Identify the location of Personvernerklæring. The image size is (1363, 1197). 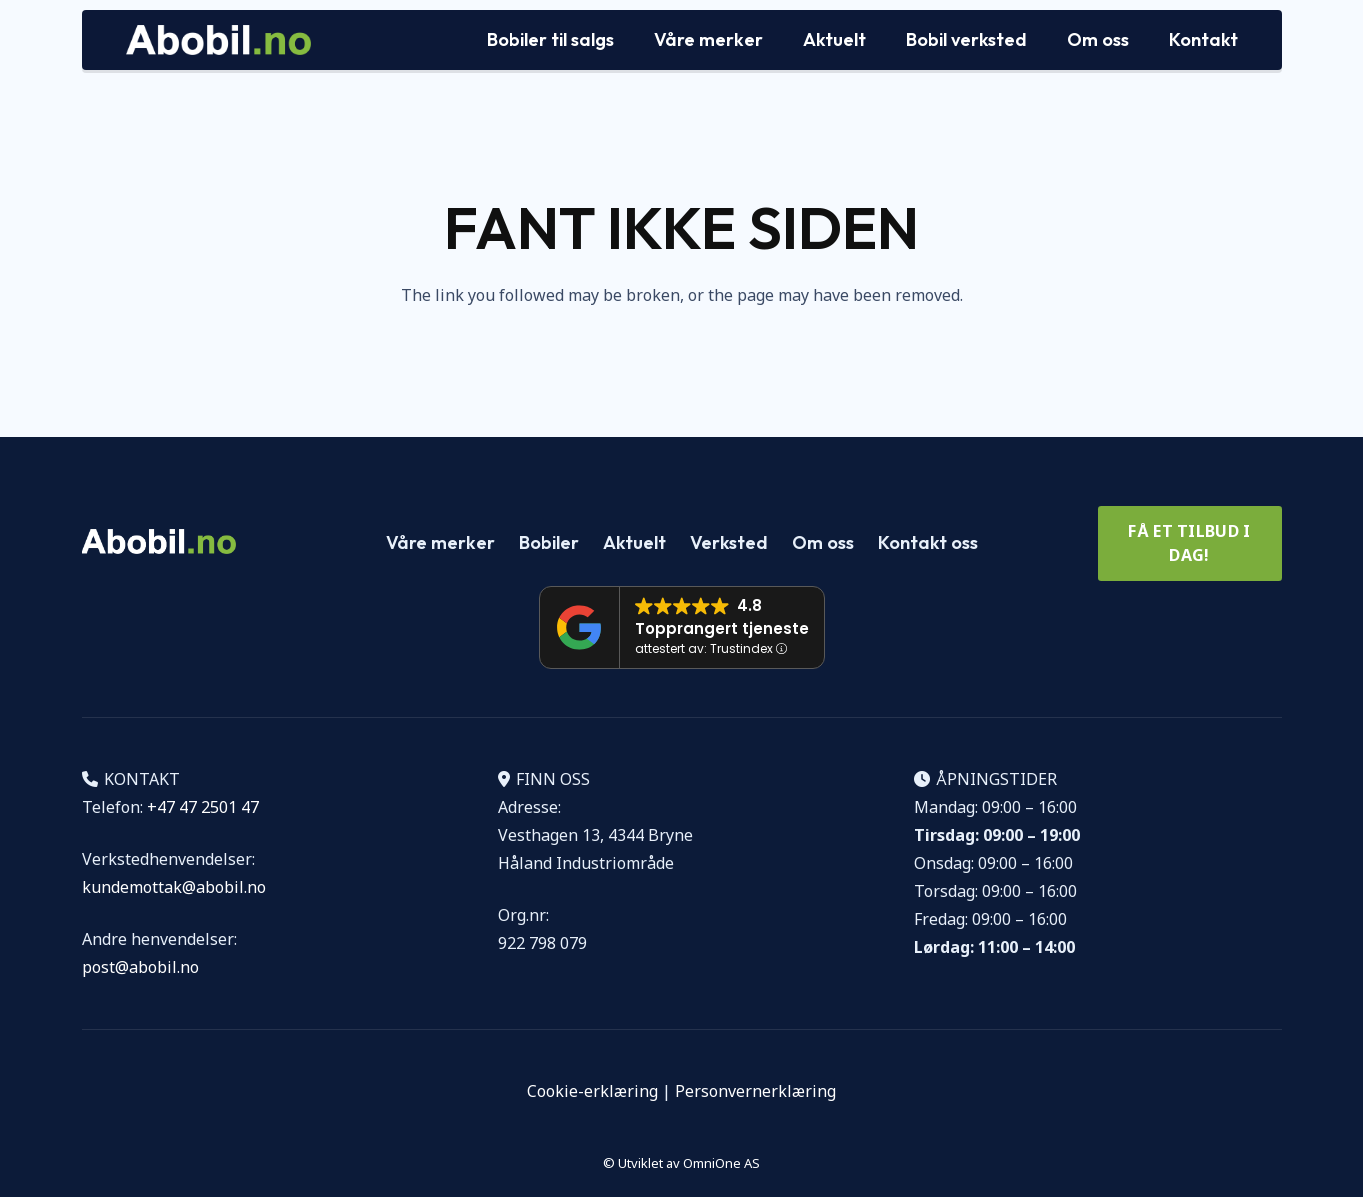
(755, 1091).